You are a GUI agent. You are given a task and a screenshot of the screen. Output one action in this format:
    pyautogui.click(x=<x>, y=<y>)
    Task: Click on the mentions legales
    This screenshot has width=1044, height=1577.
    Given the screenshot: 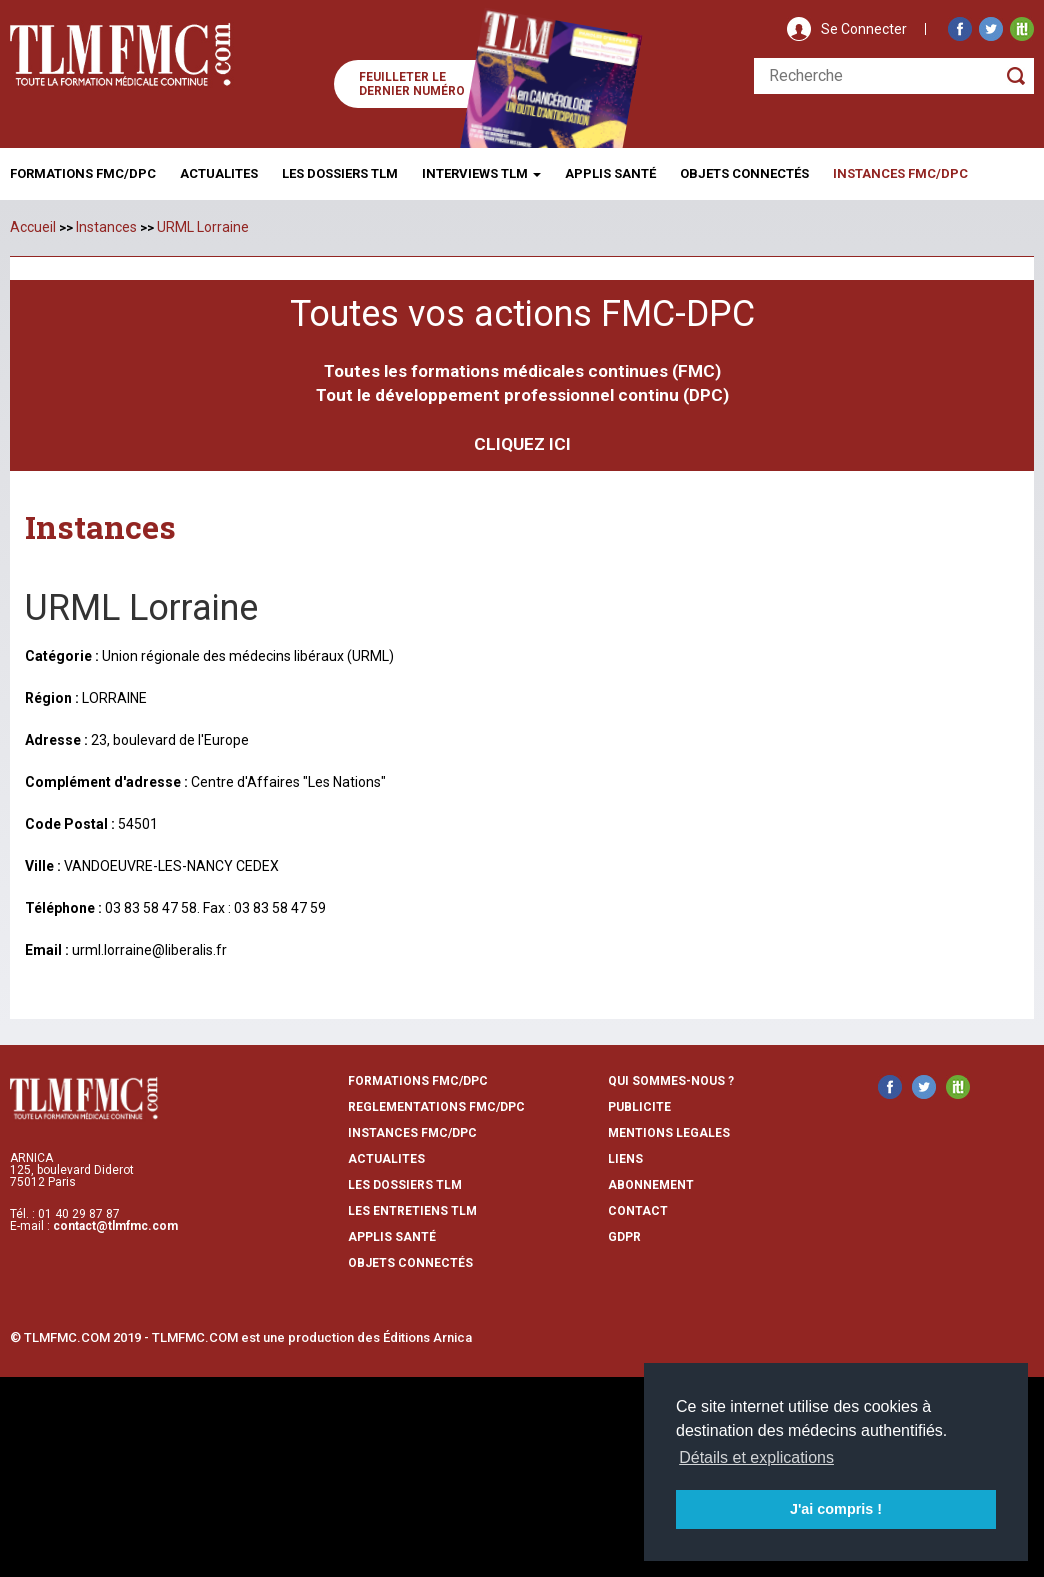 What is the action you would take?
    pyautogui.click(x=669, y=1133)
    